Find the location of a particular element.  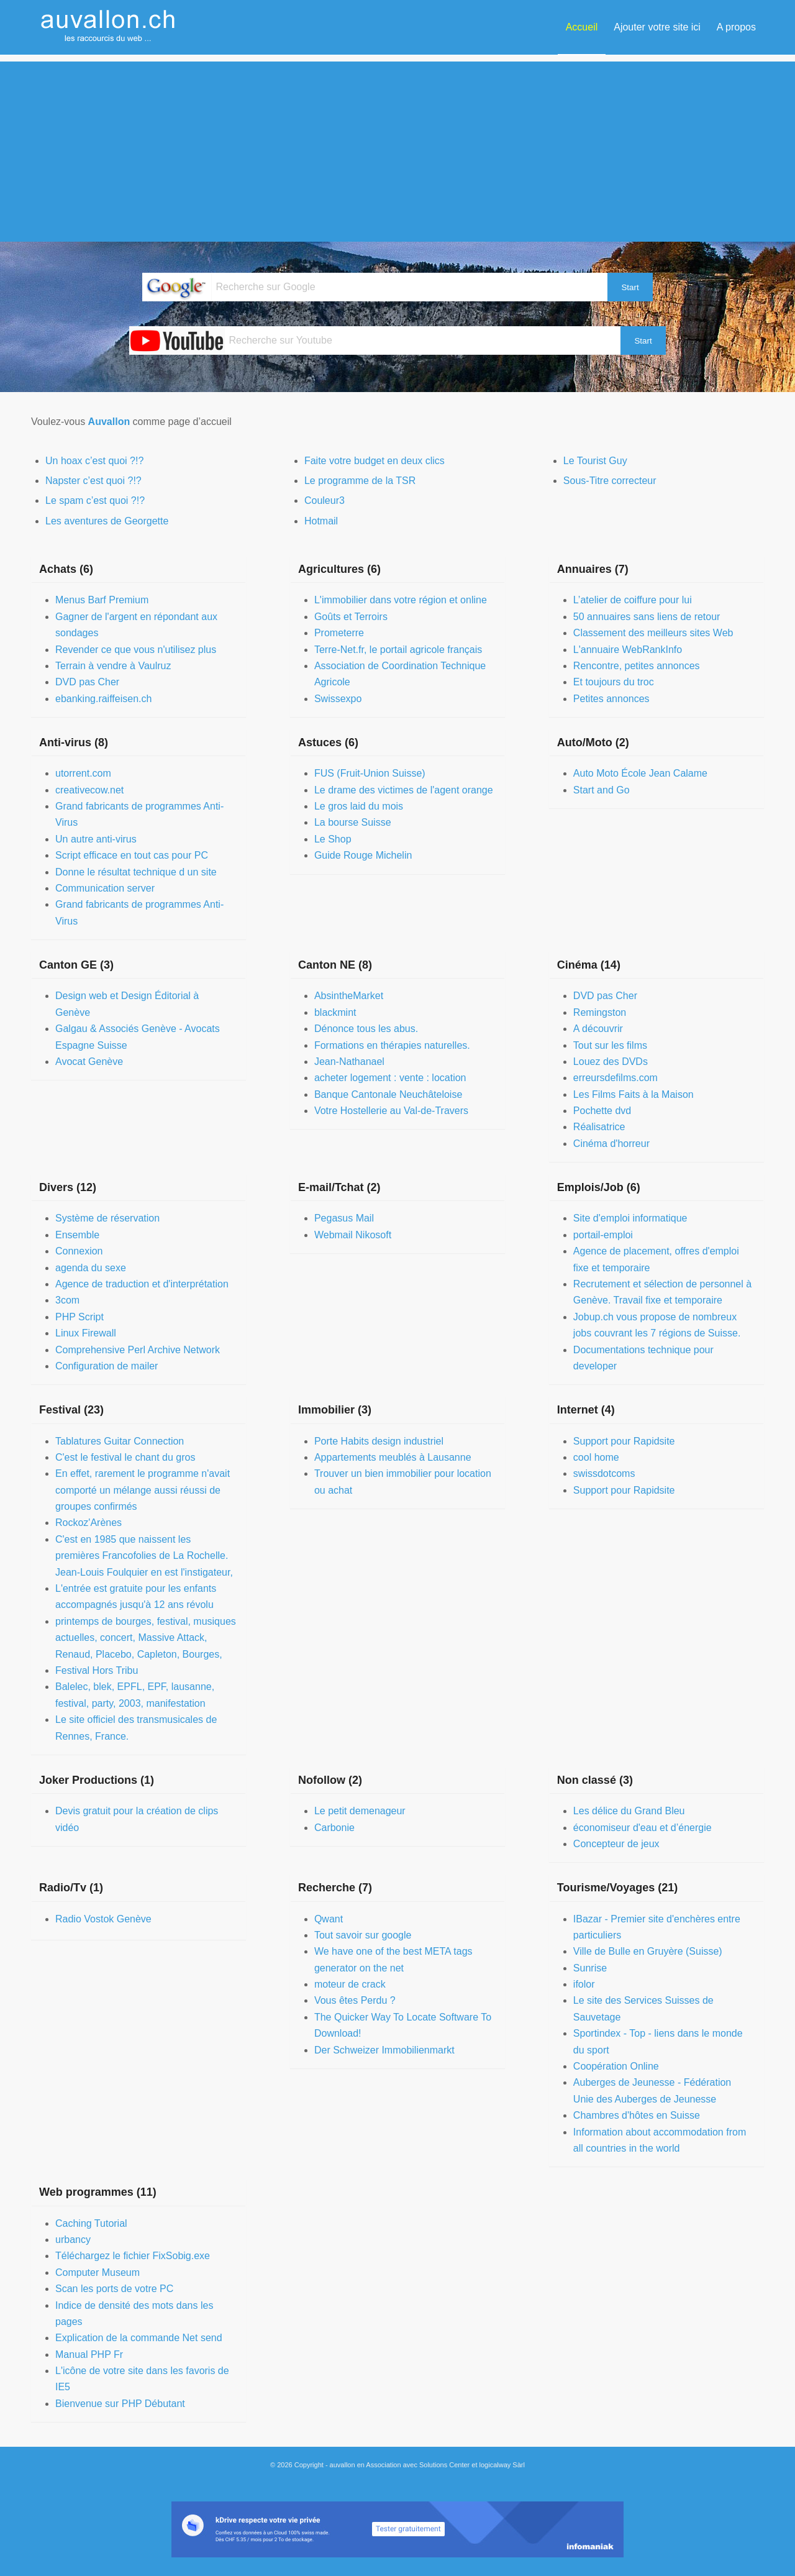

Linux Firewall is located at coordinates (85, 1333).